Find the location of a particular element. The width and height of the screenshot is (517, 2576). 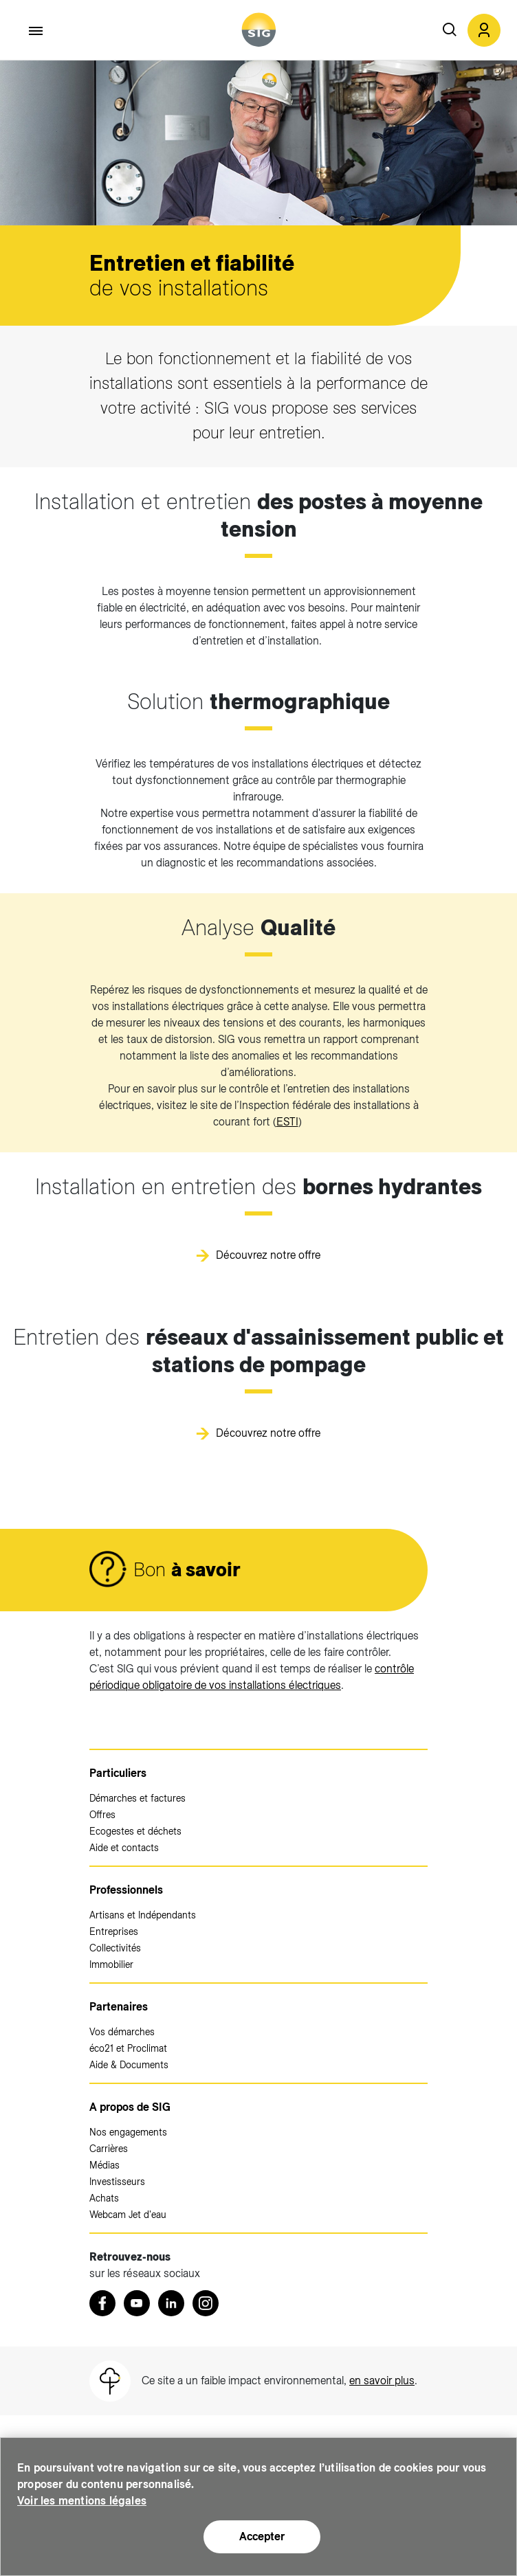

Collectivités is located at coordinates (115, 1947).